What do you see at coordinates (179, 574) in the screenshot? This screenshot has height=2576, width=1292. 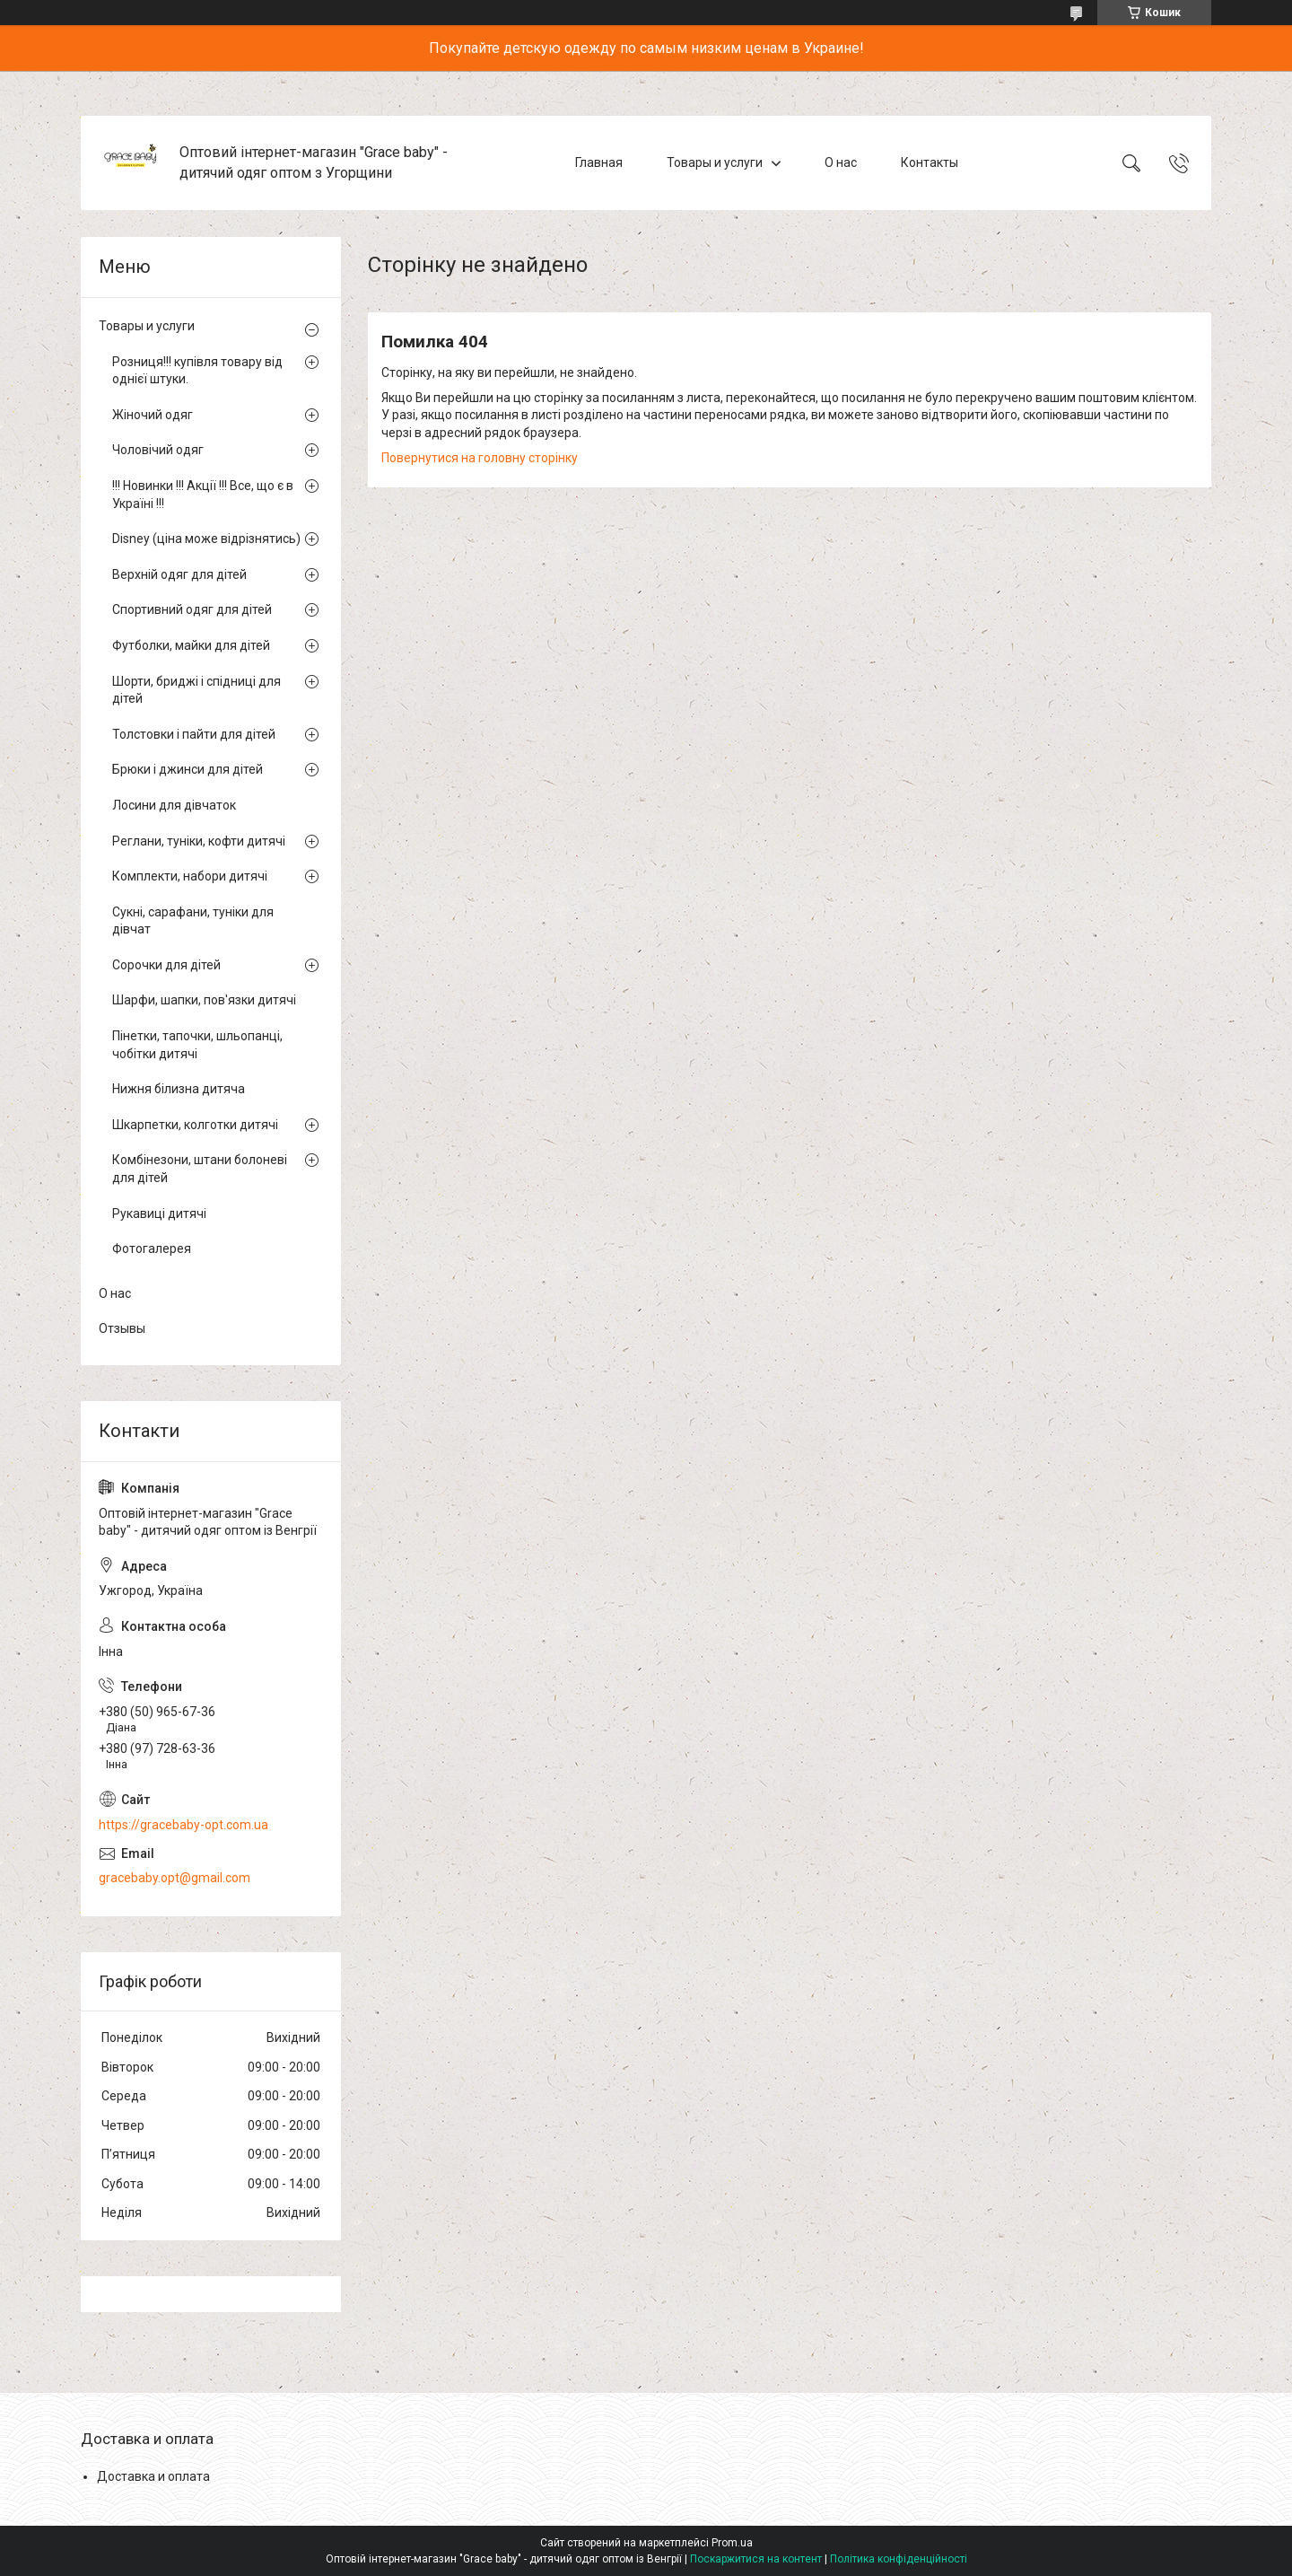 I see `Верхній одяг для дітей` at bounding box center [179, 574].